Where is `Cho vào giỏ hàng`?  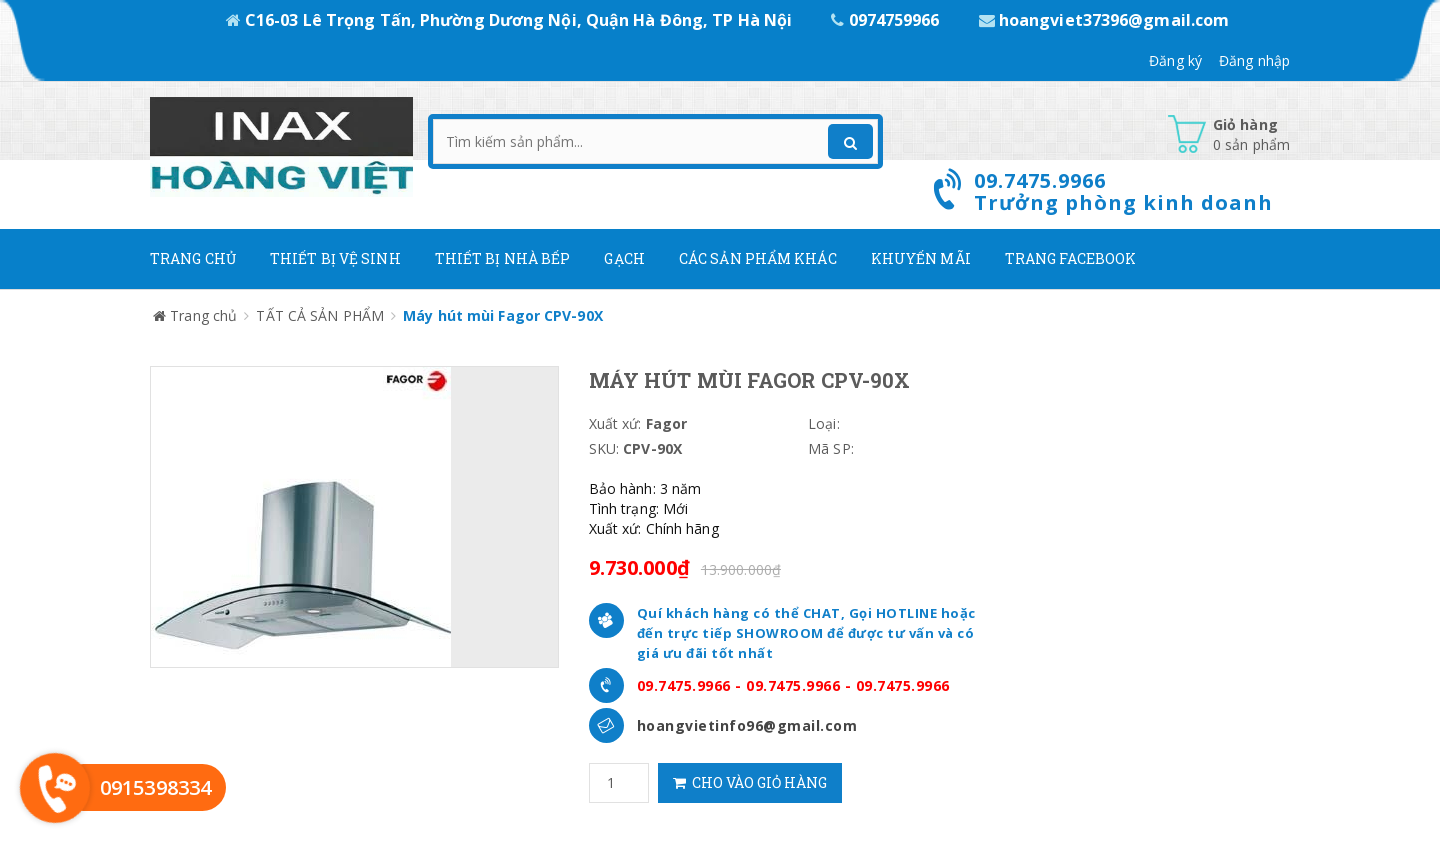 Cho vào giỏ hàng is located at coordinates (750, 782).